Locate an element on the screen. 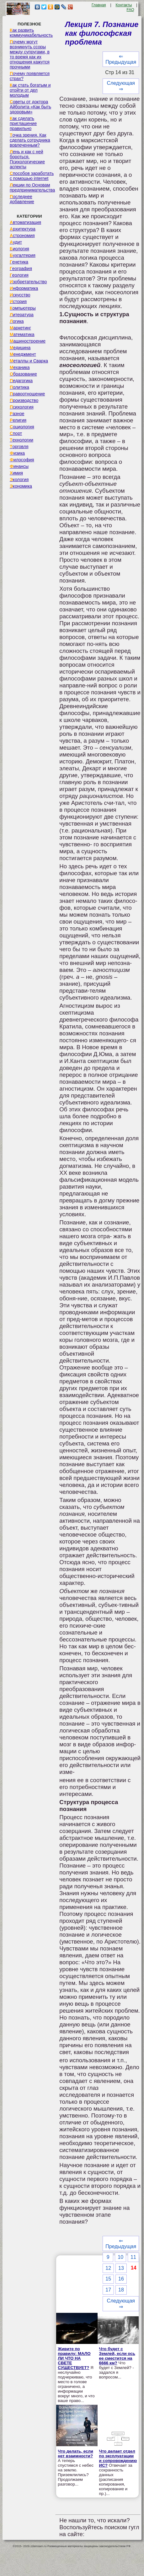  ⇐ Предыдущая is located at coordinates (120, 59).